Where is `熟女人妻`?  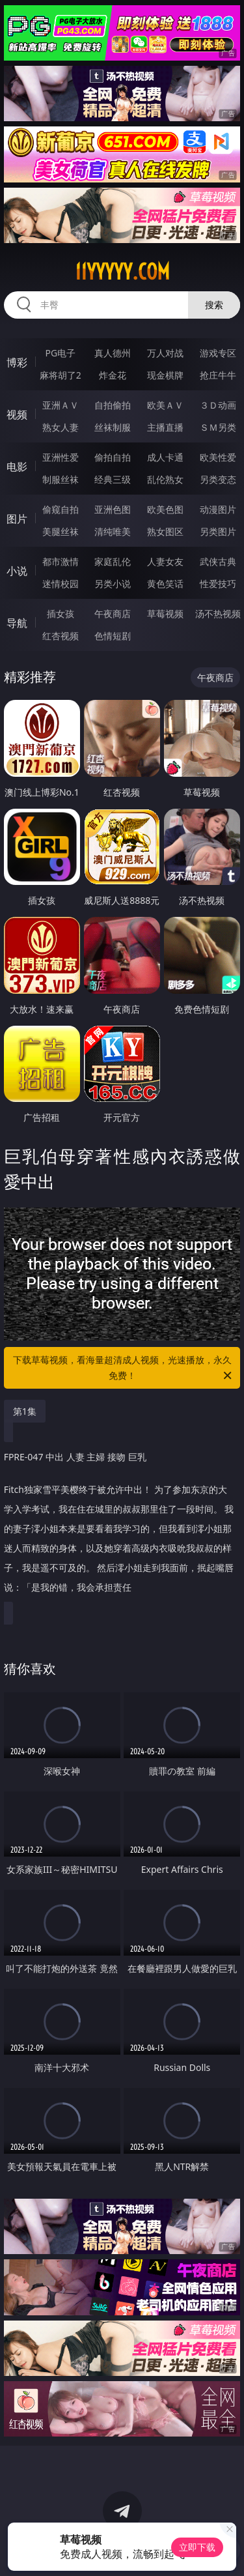 熟女人妻 is located at coordinates (60, 427).